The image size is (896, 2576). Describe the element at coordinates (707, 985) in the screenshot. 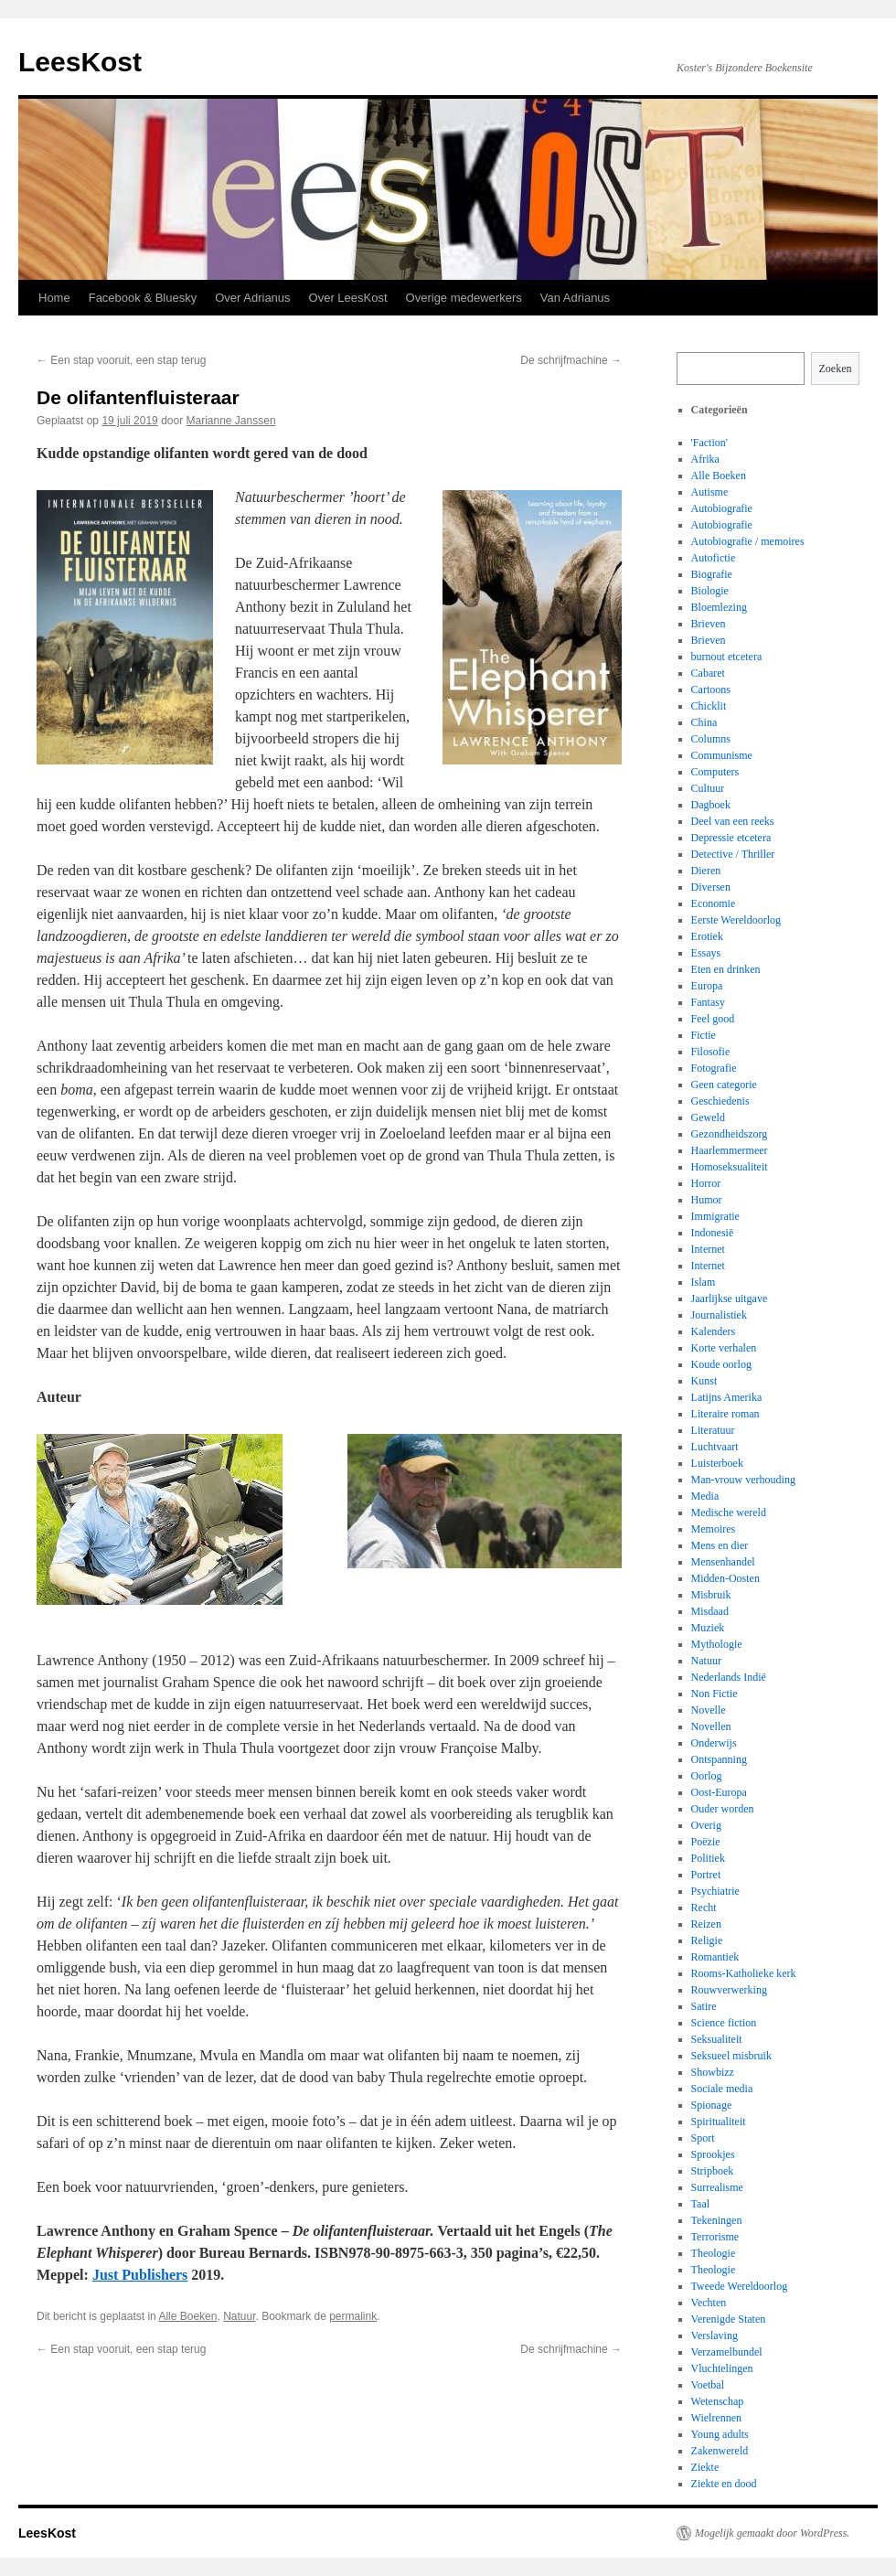

I see `Europa` at that location.